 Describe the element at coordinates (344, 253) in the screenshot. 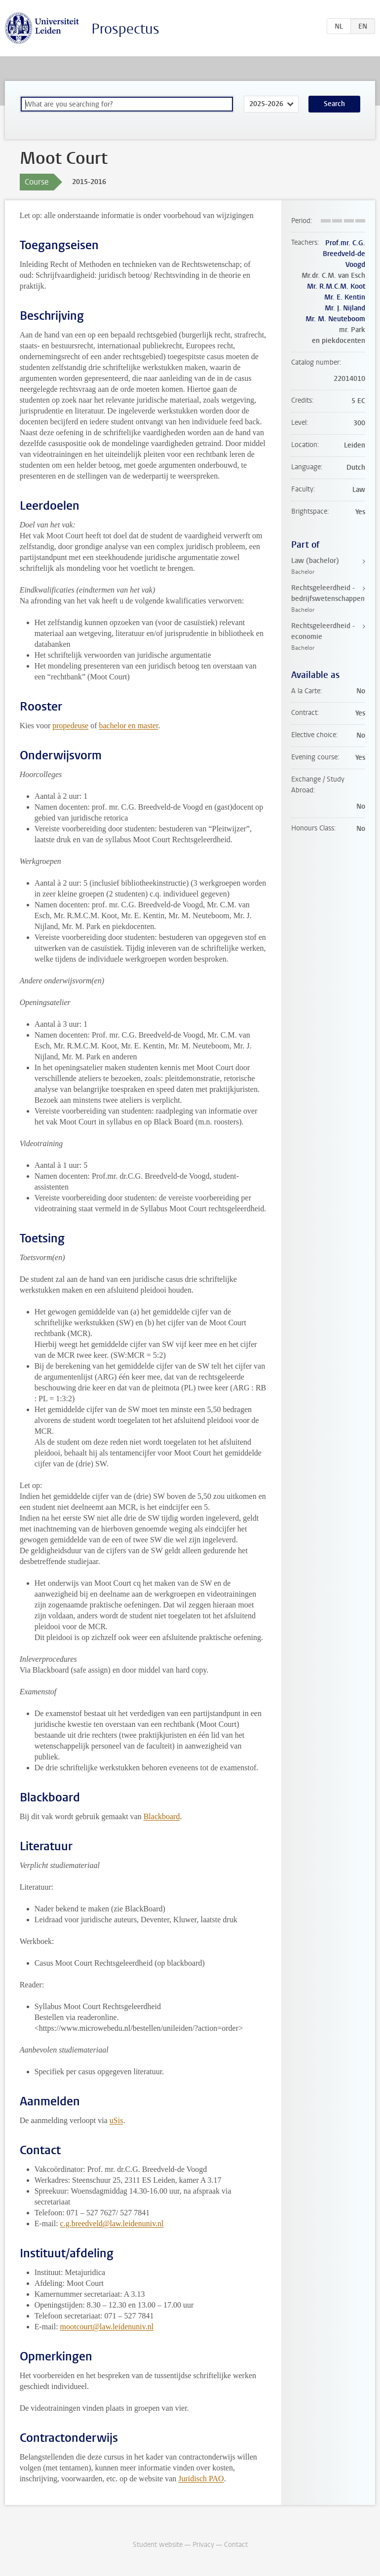

I see `Prof.mr. C.G. Breedveld-de Voogd` at that location.